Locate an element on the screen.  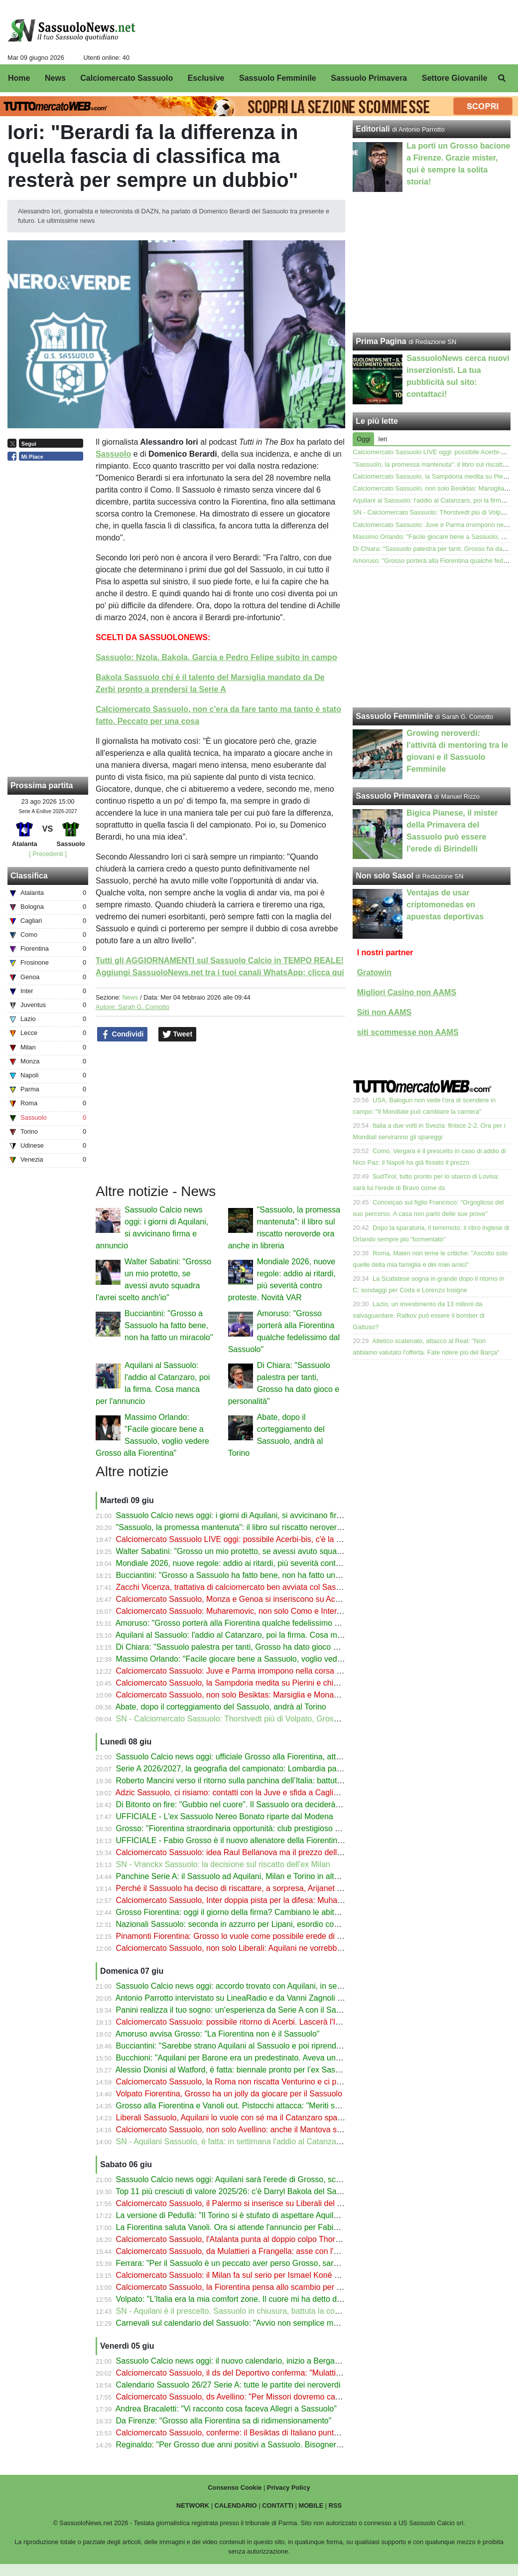
Calendario Sassuolo 26/27 Serie A: tutte le partite dei neroverdi is located at coordinates (228, 2385).